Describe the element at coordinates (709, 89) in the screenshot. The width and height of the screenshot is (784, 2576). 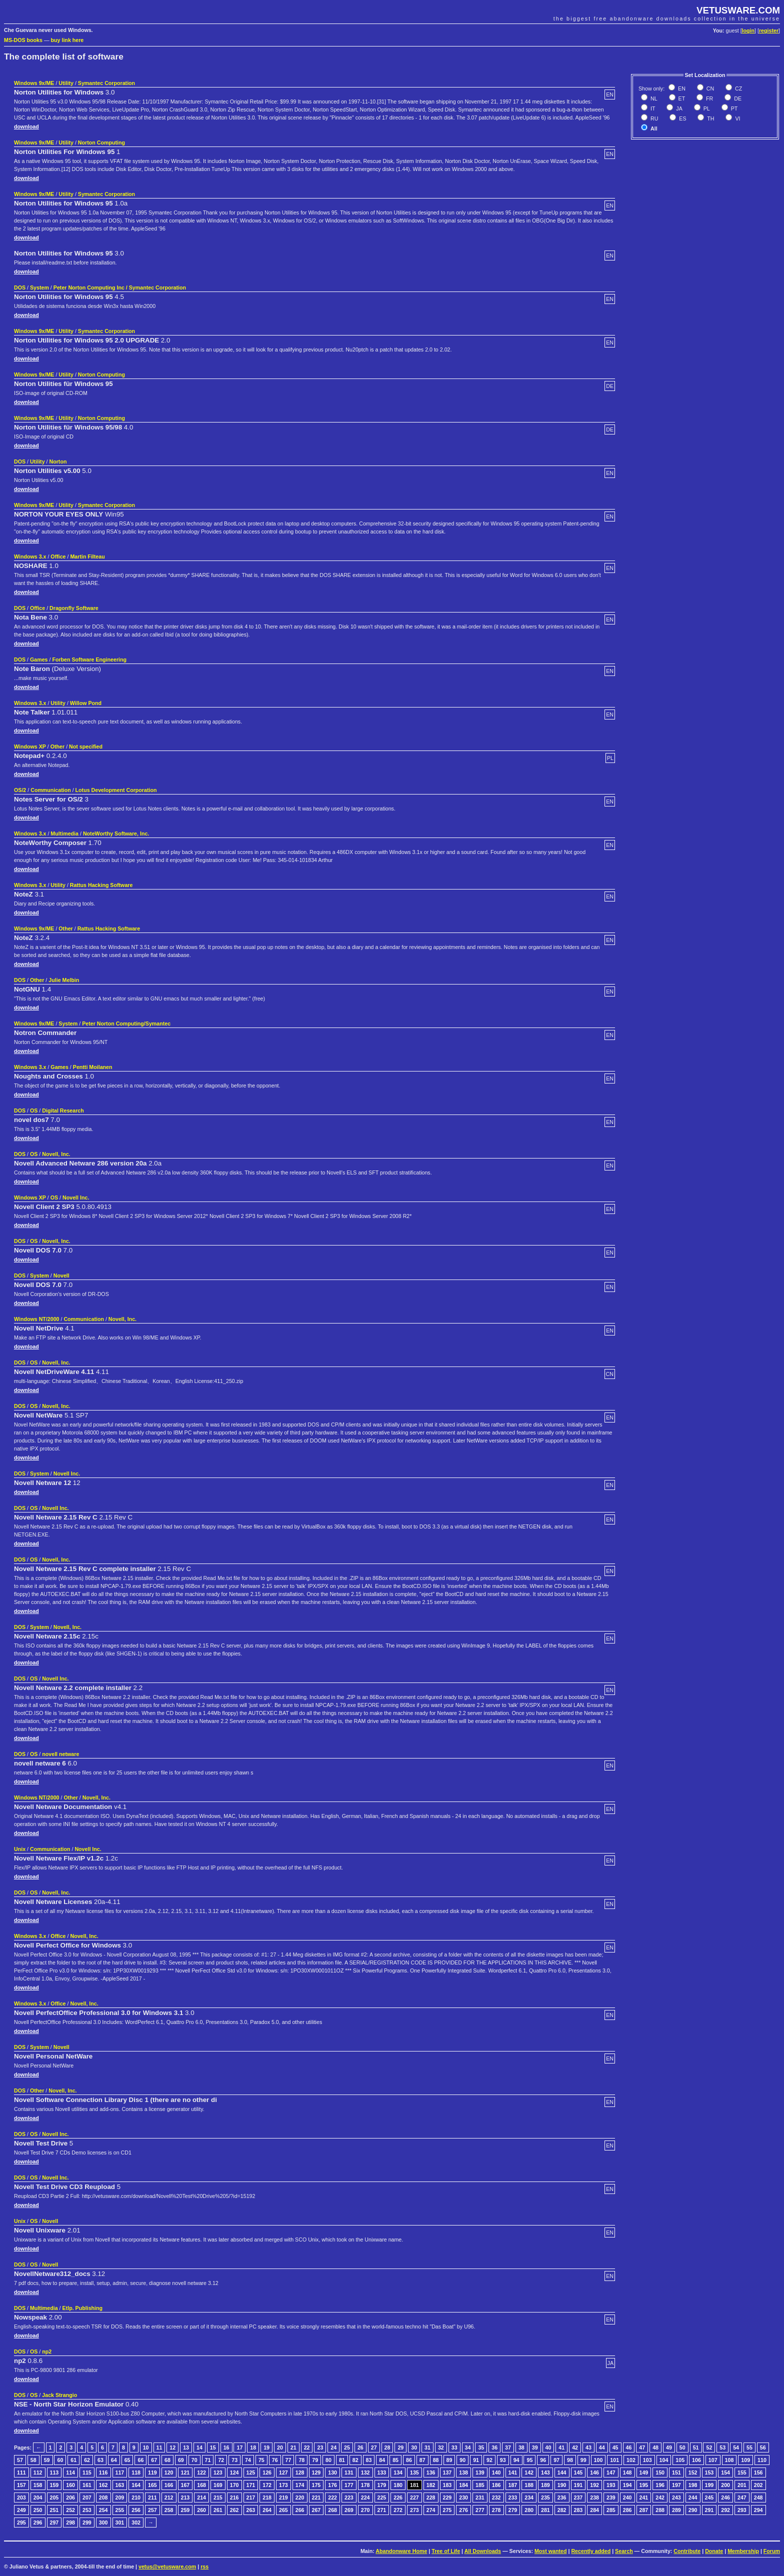
I see `CN` at that location.